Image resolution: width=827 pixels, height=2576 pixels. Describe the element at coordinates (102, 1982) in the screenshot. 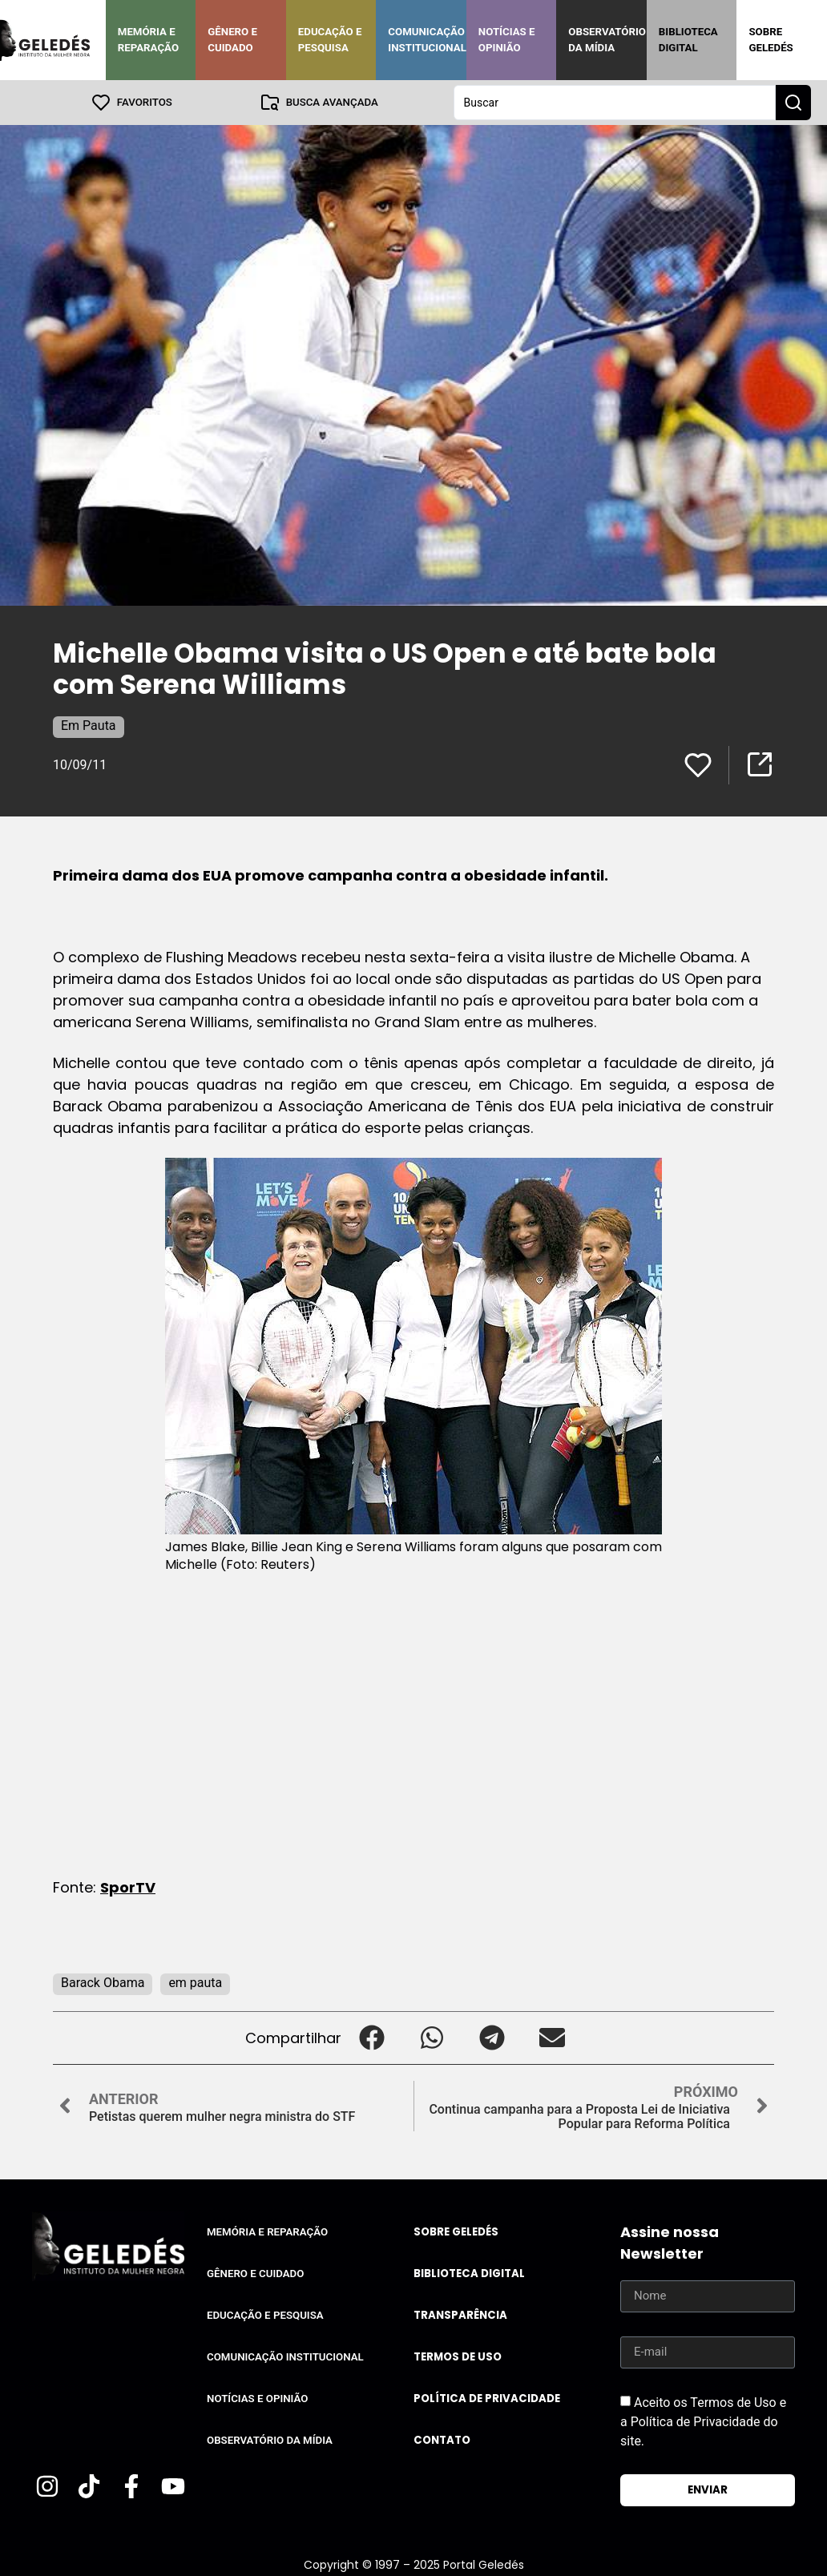

I see `Barack Obama` at that location.